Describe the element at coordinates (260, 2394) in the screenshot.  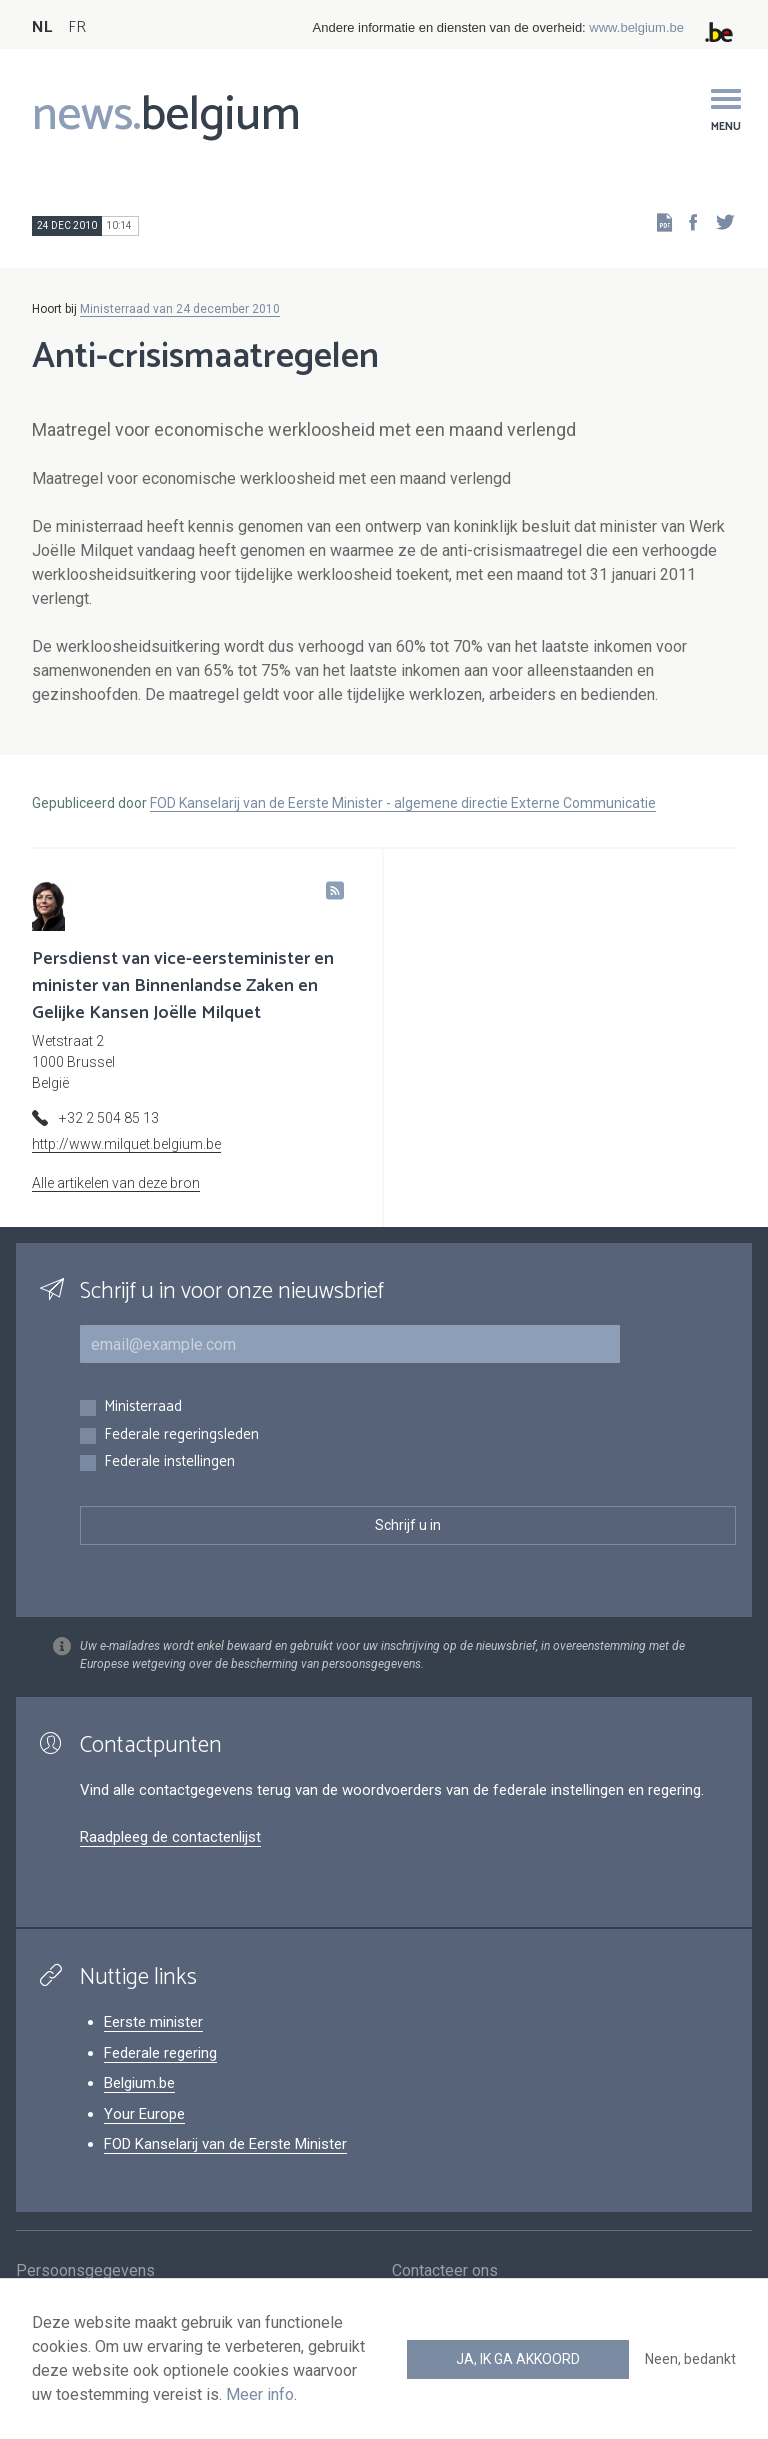
I see `Meer info` at that location.